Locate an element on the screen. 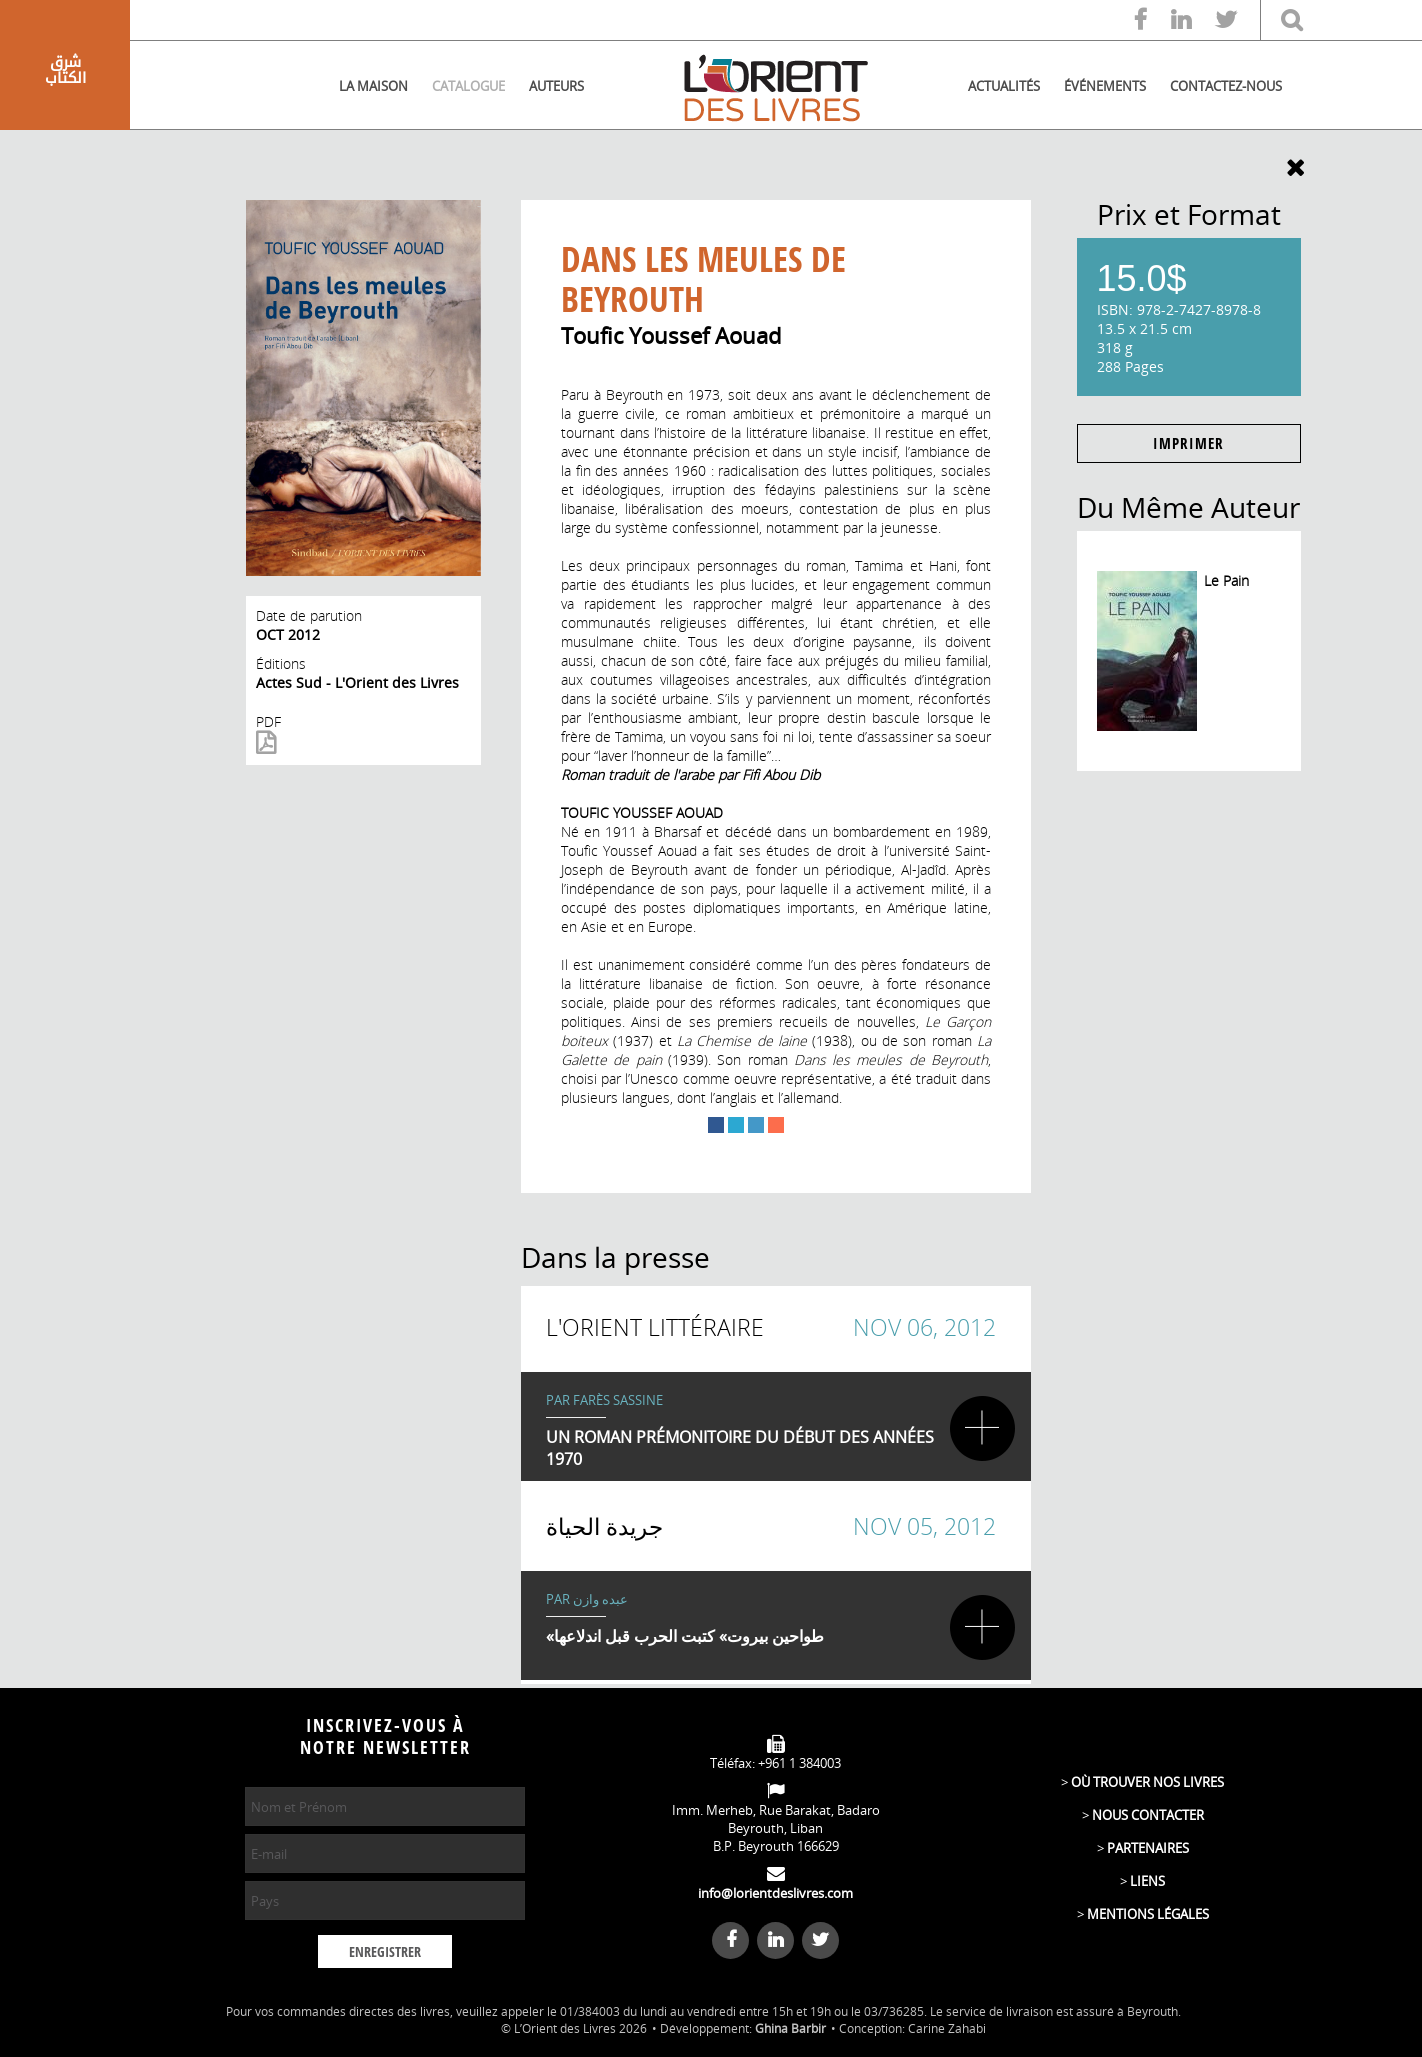  NOUS CONTACTER is located at coordinates (1148, 1815).